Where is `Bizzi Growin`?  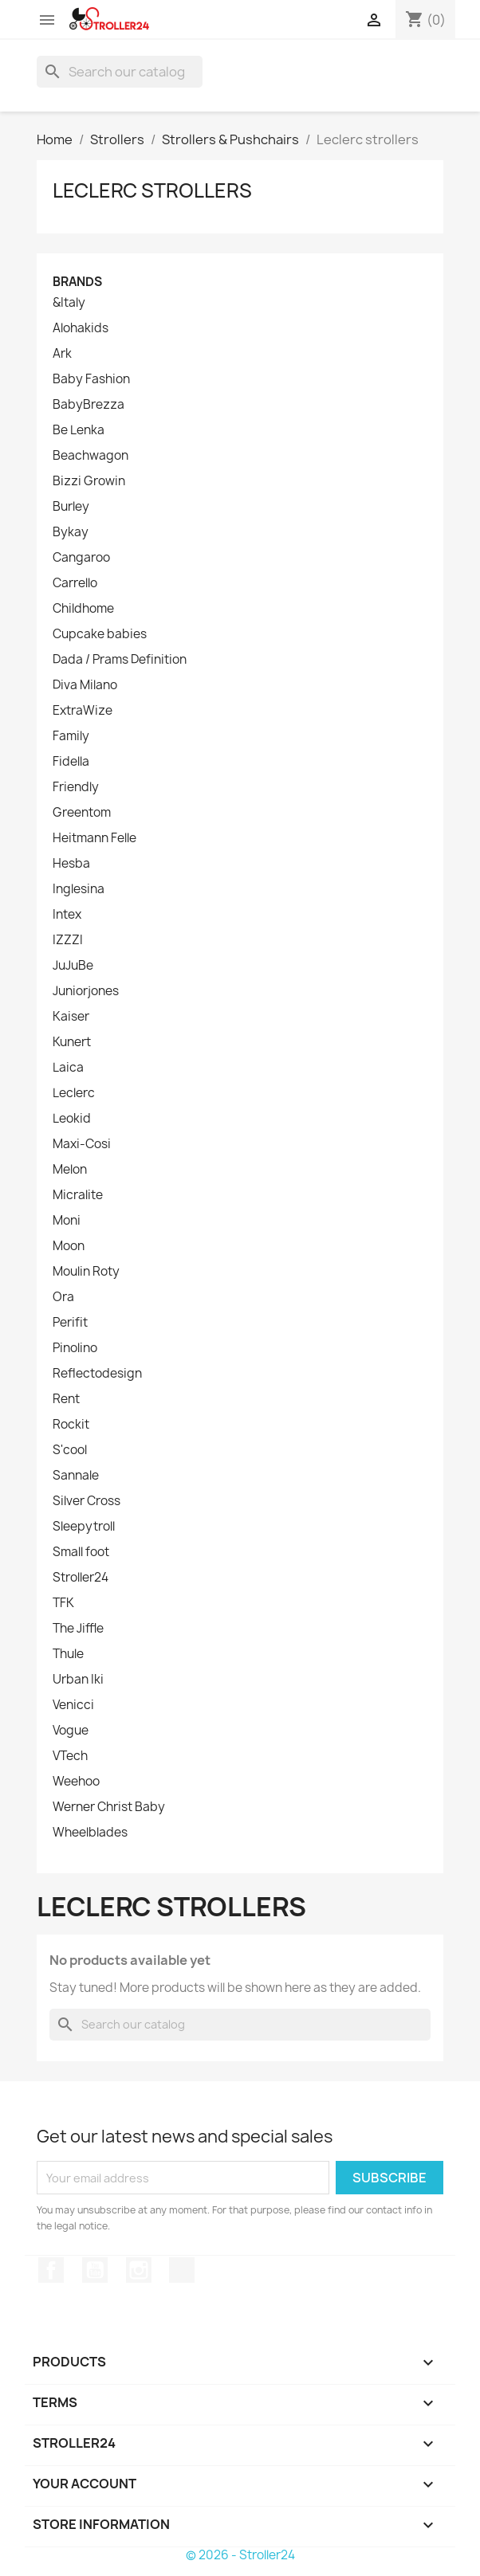 Bizzi Growin is located at coordinates (89, 481).